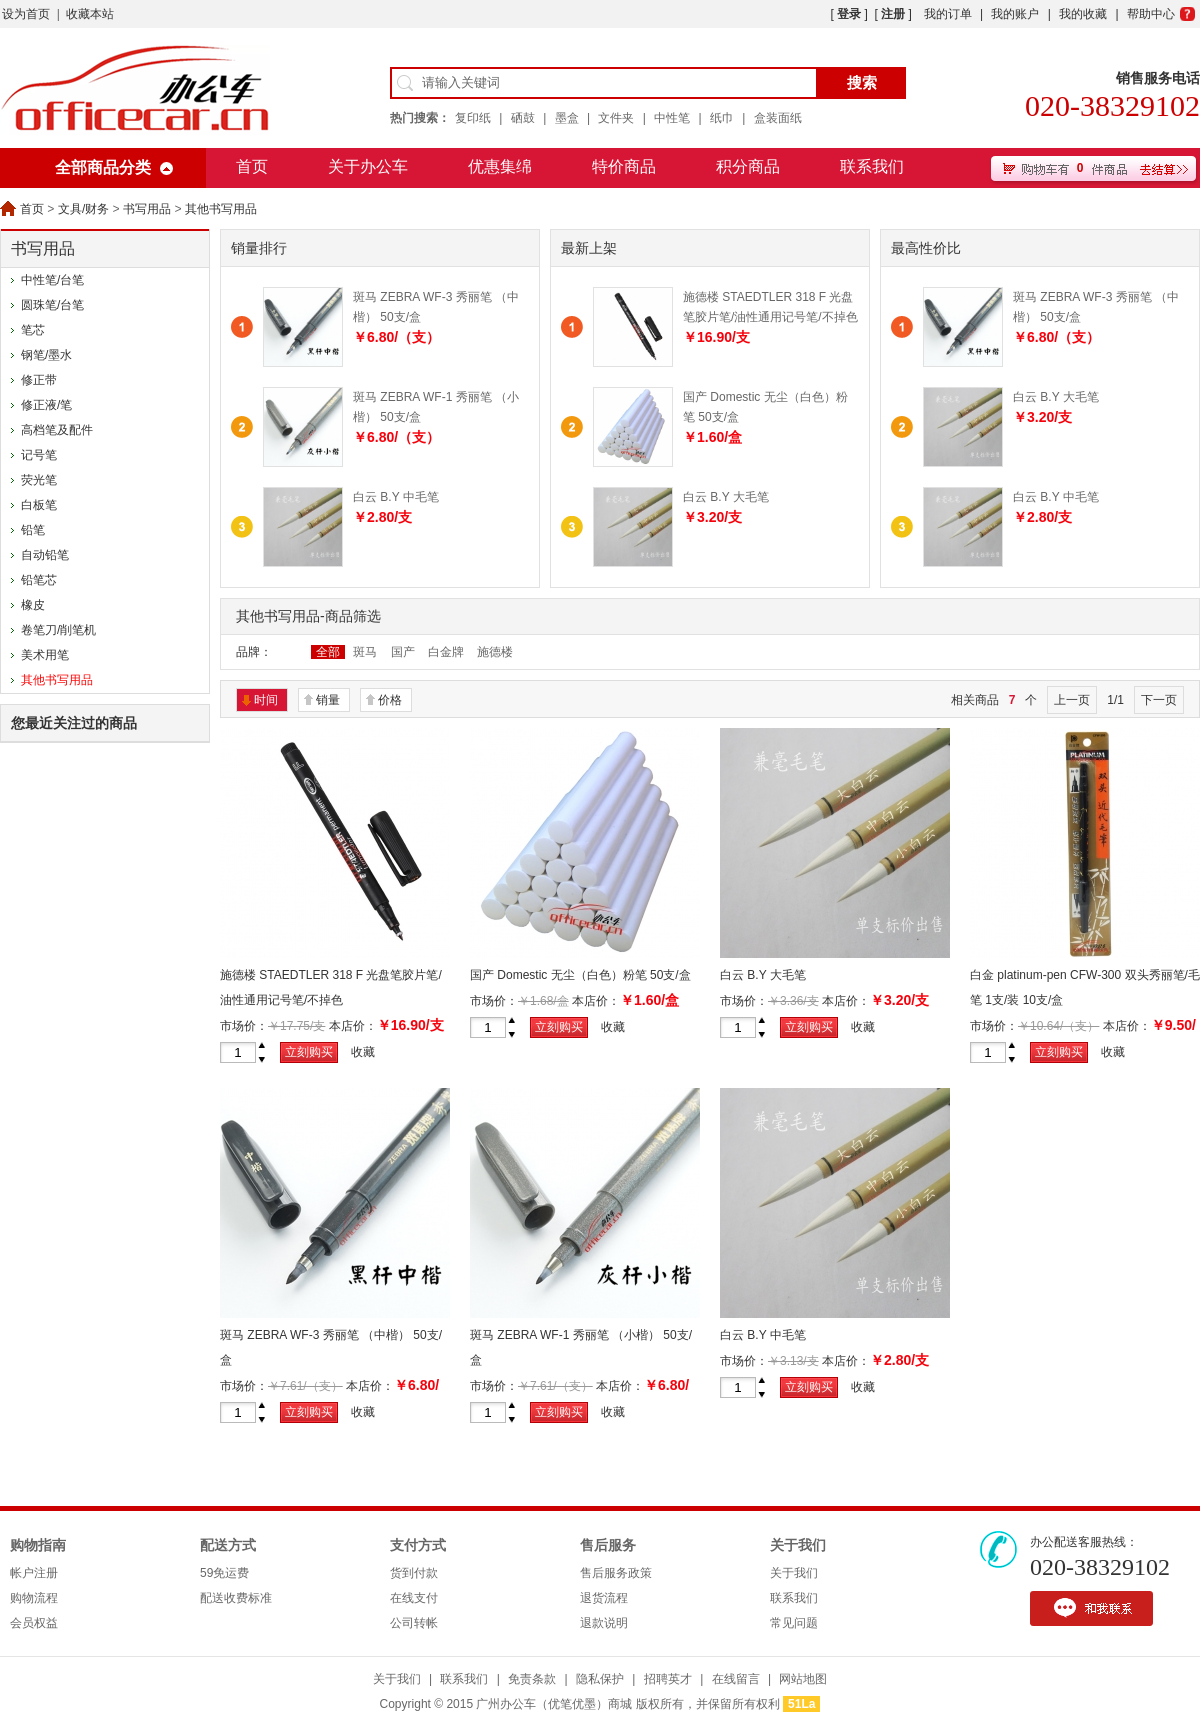 This screenshot has width=1200, height=1735. I want to click on 上一页, so click(1072, 700).